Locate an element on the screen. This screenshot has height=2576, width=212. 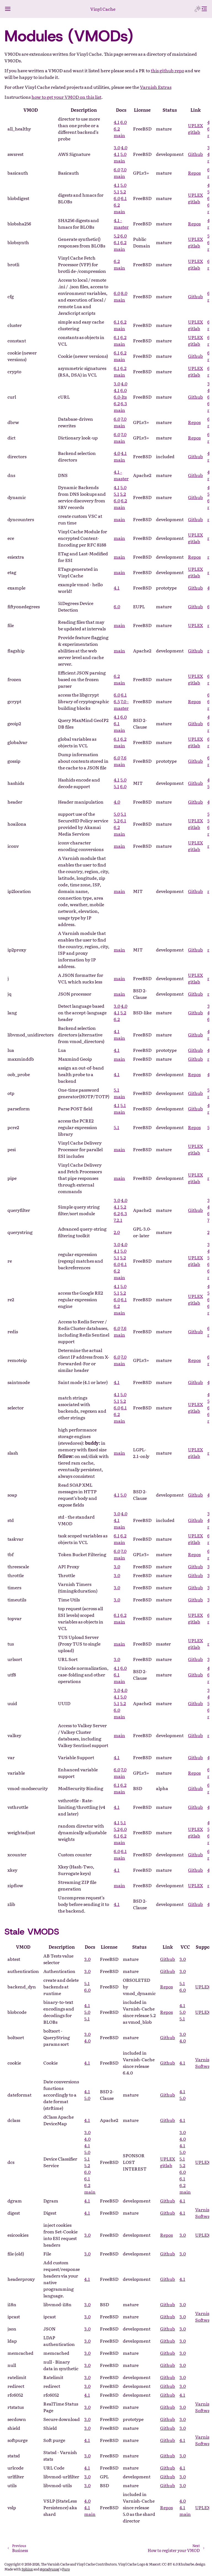
4.1 is located at coordinates (117, 122).